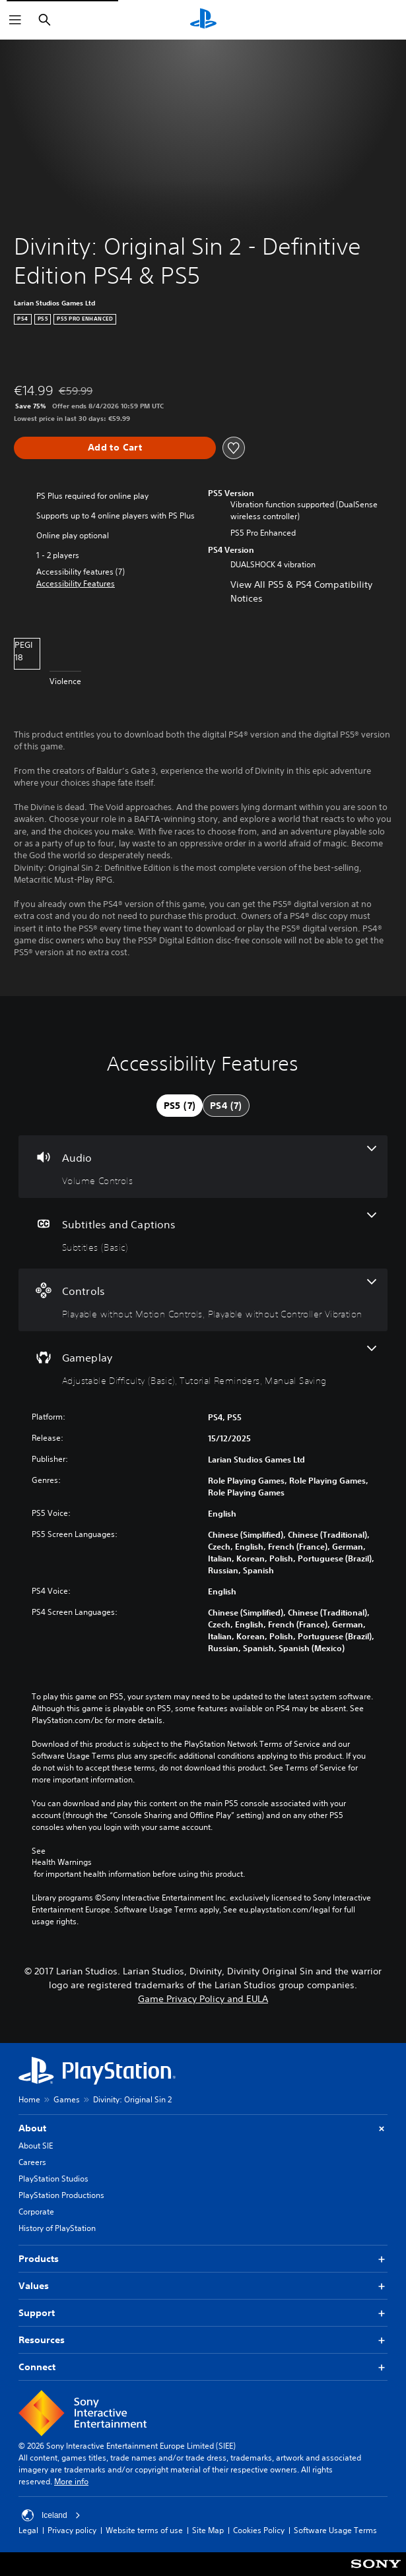  I want to click on Games, so click(66, 2099).